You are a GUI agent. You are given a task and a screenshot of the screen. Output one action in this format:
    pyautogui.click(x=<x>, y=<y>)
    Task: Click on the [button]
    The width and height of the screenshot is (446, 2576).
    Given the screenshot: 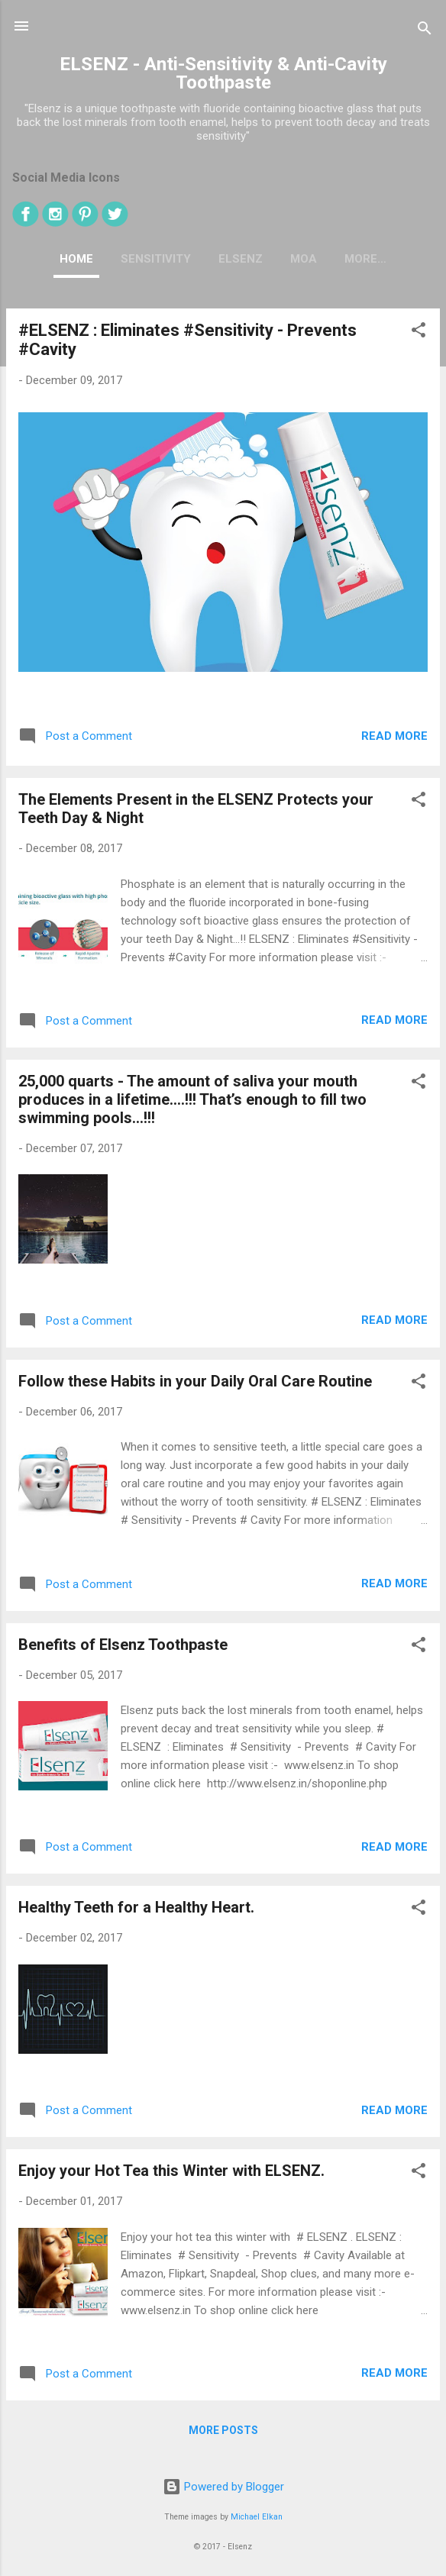 What is the action you would take?
    pyautogui.click(x=418, y=332)
    